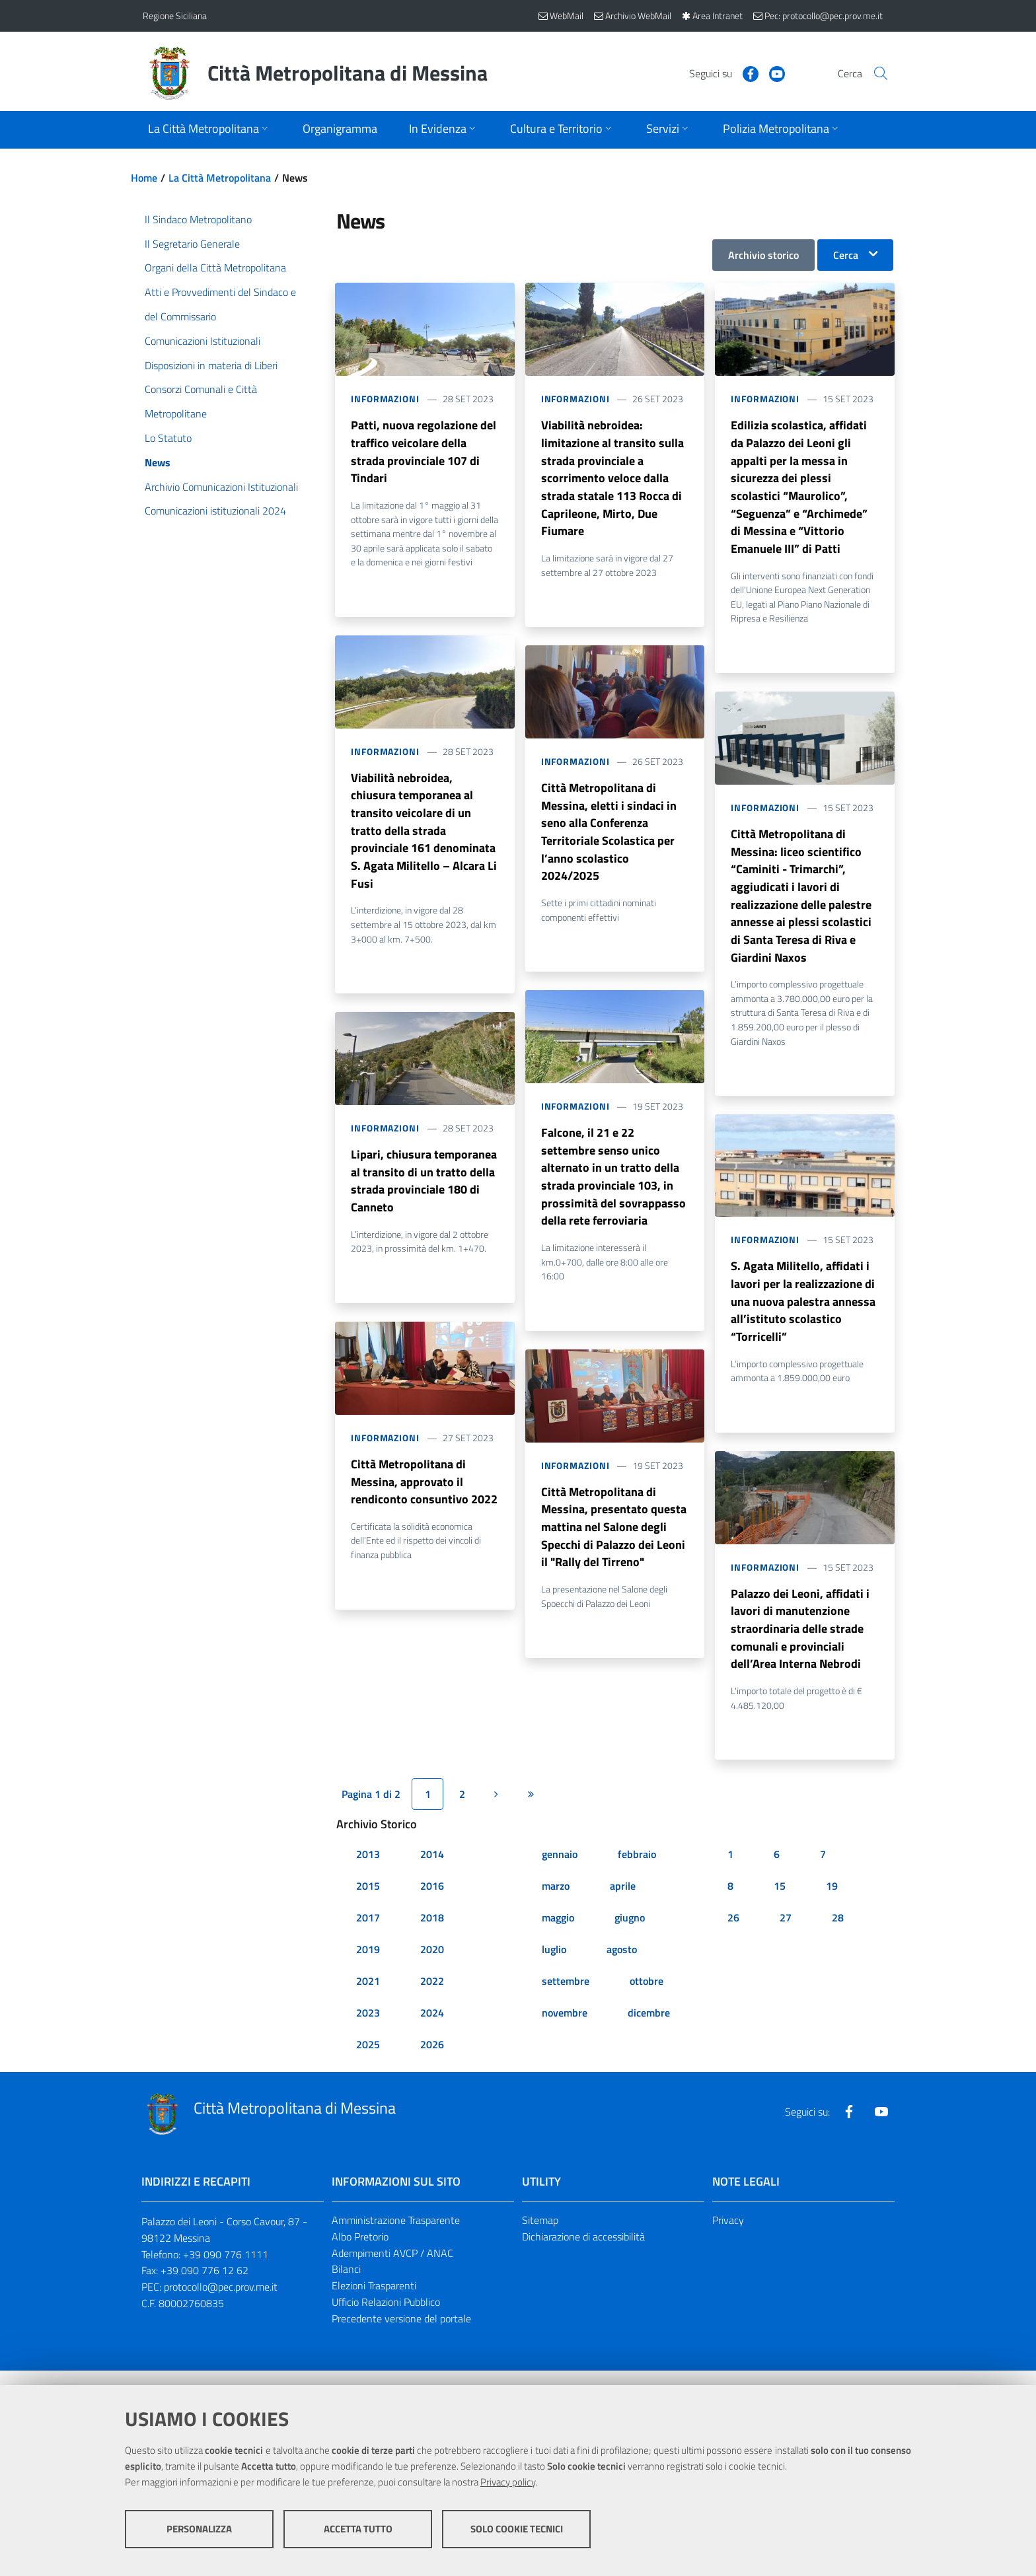 The width and height of the screenshot is (1036, 2576). I want to click on settembre, so click(565, 2003).